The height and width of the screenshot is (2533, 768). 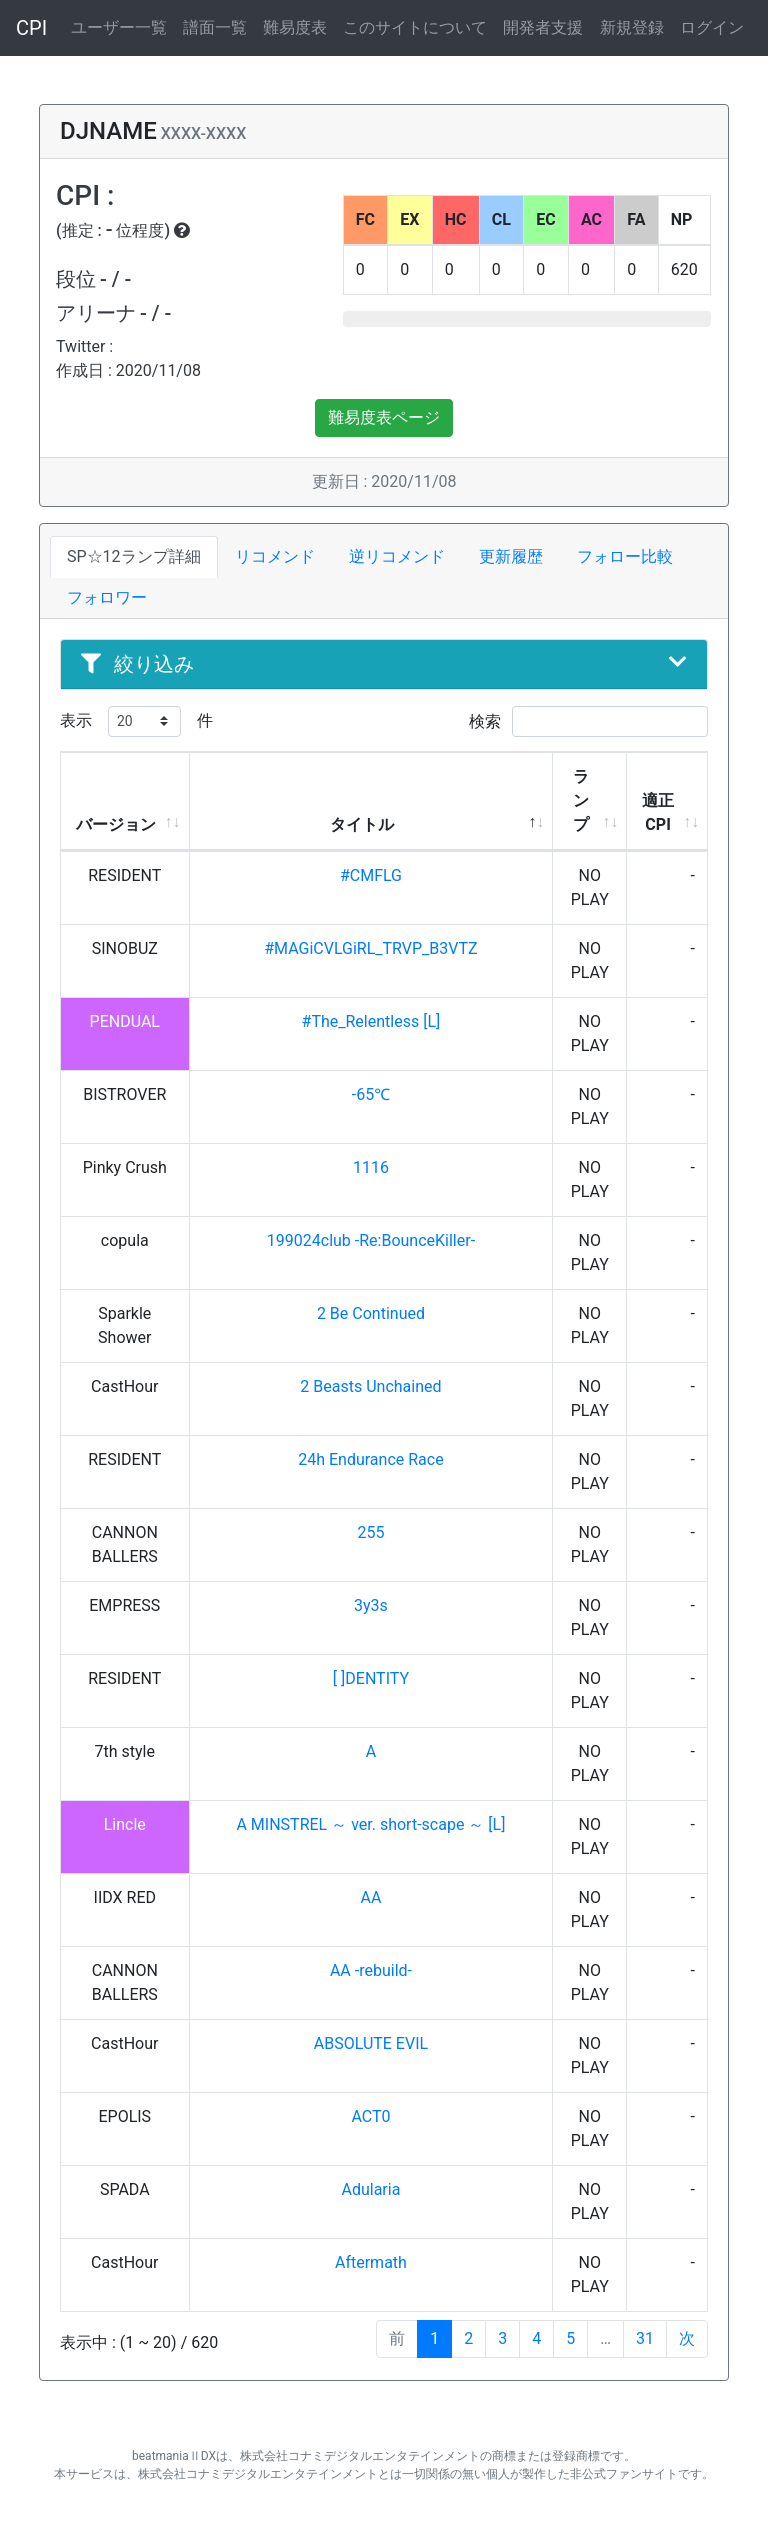 I want to click on 検索, so click(x=588, y=721).